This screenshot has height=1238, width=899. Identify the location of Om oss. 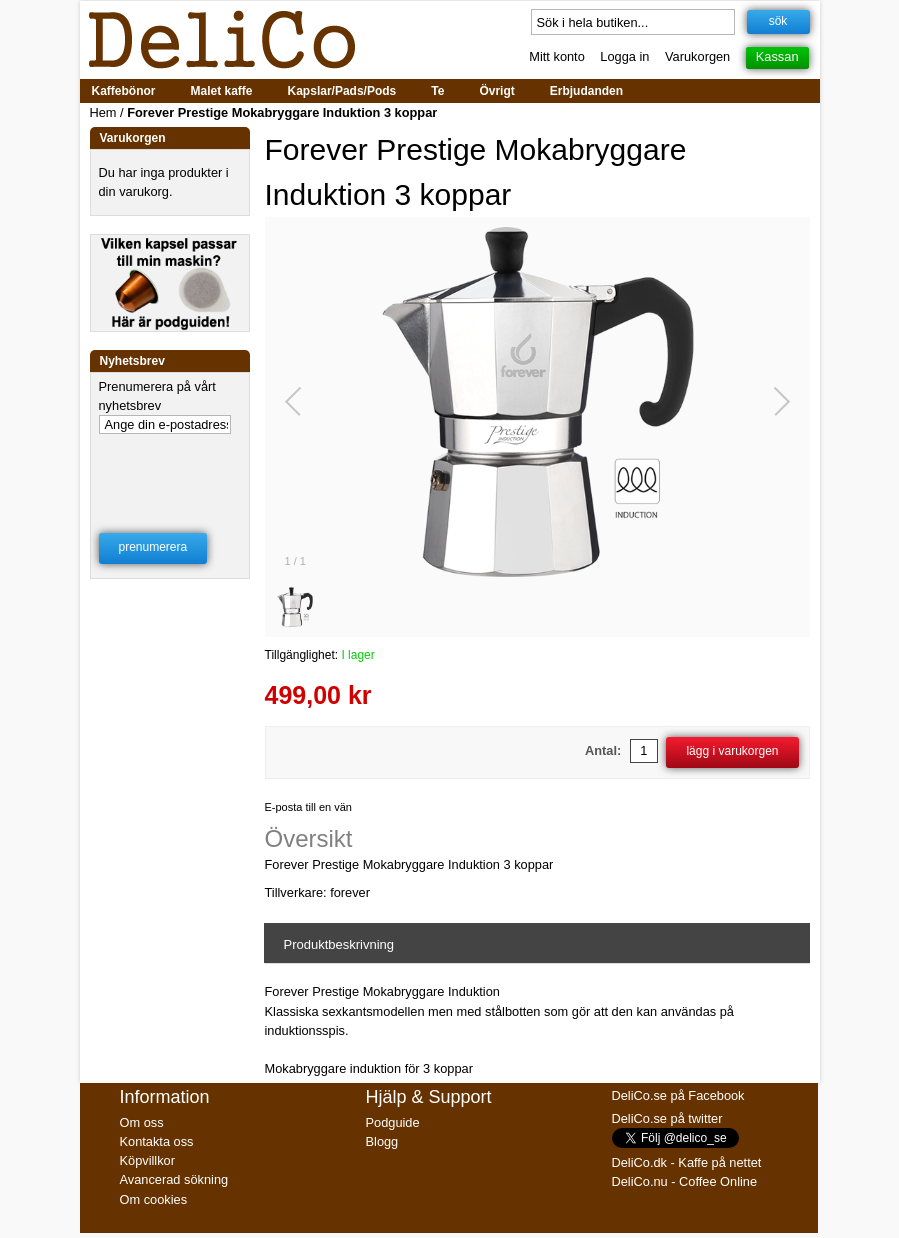
(142, 1122).